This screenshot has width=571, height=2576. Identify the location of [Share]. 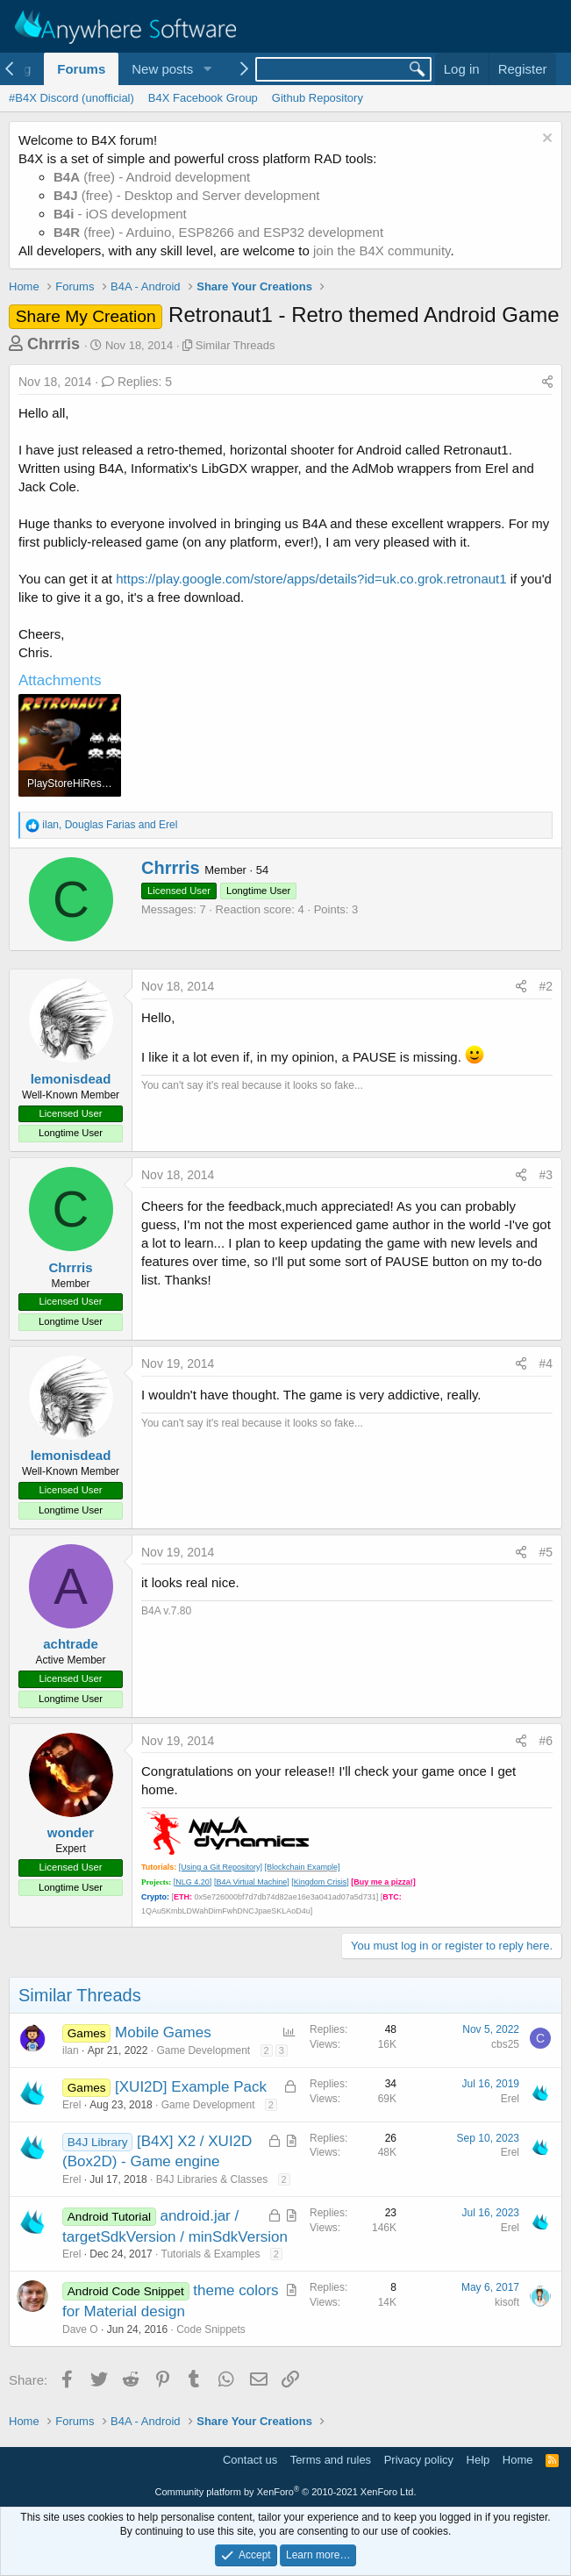
(547, 382).